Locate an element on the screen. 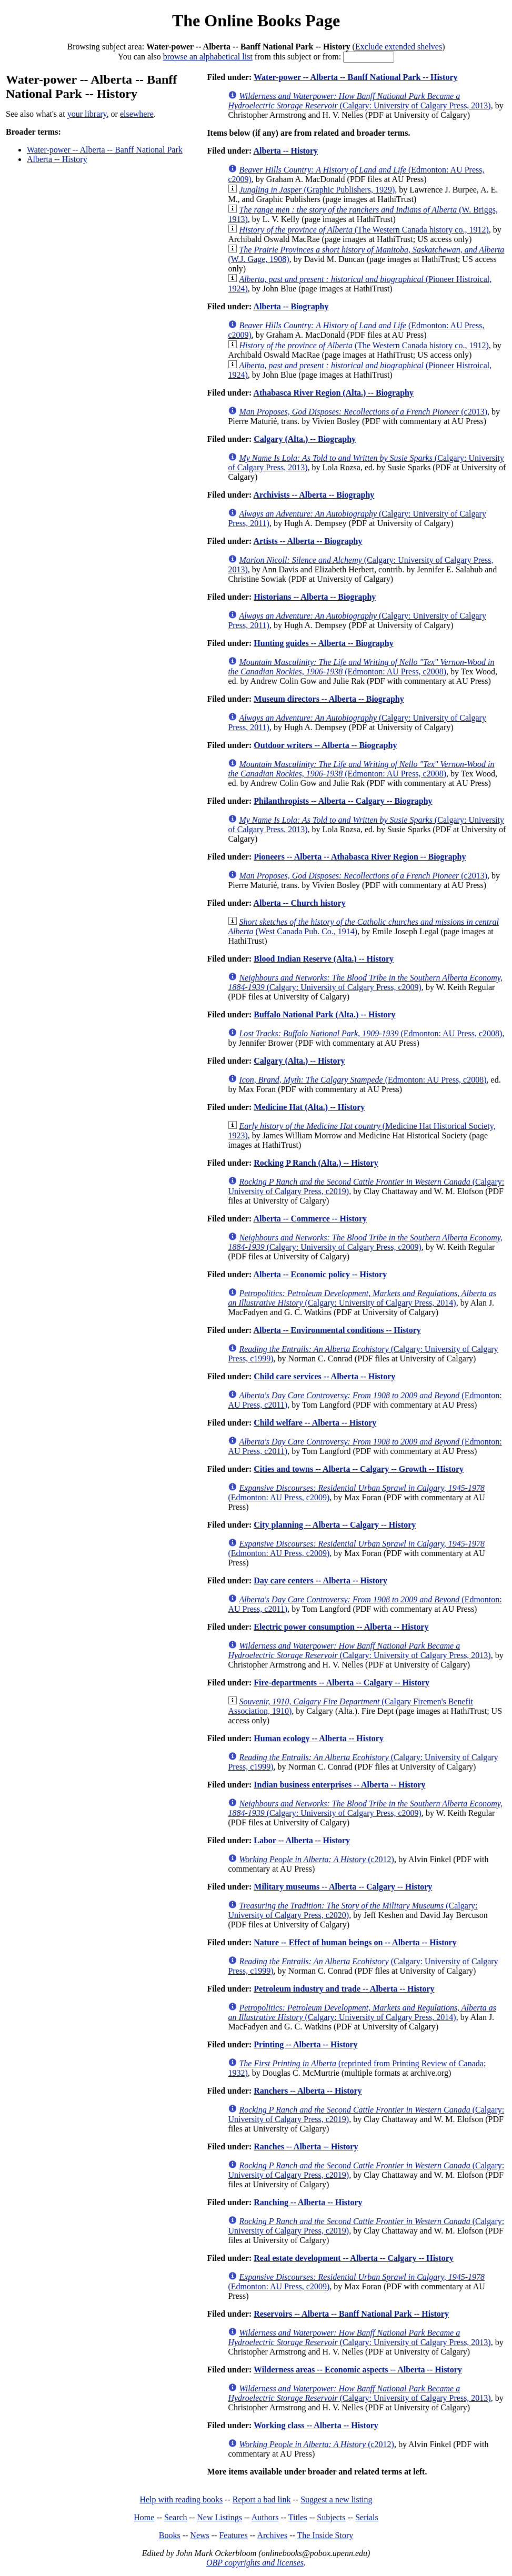  Alberta -- History is located at coordinates (57, 159).